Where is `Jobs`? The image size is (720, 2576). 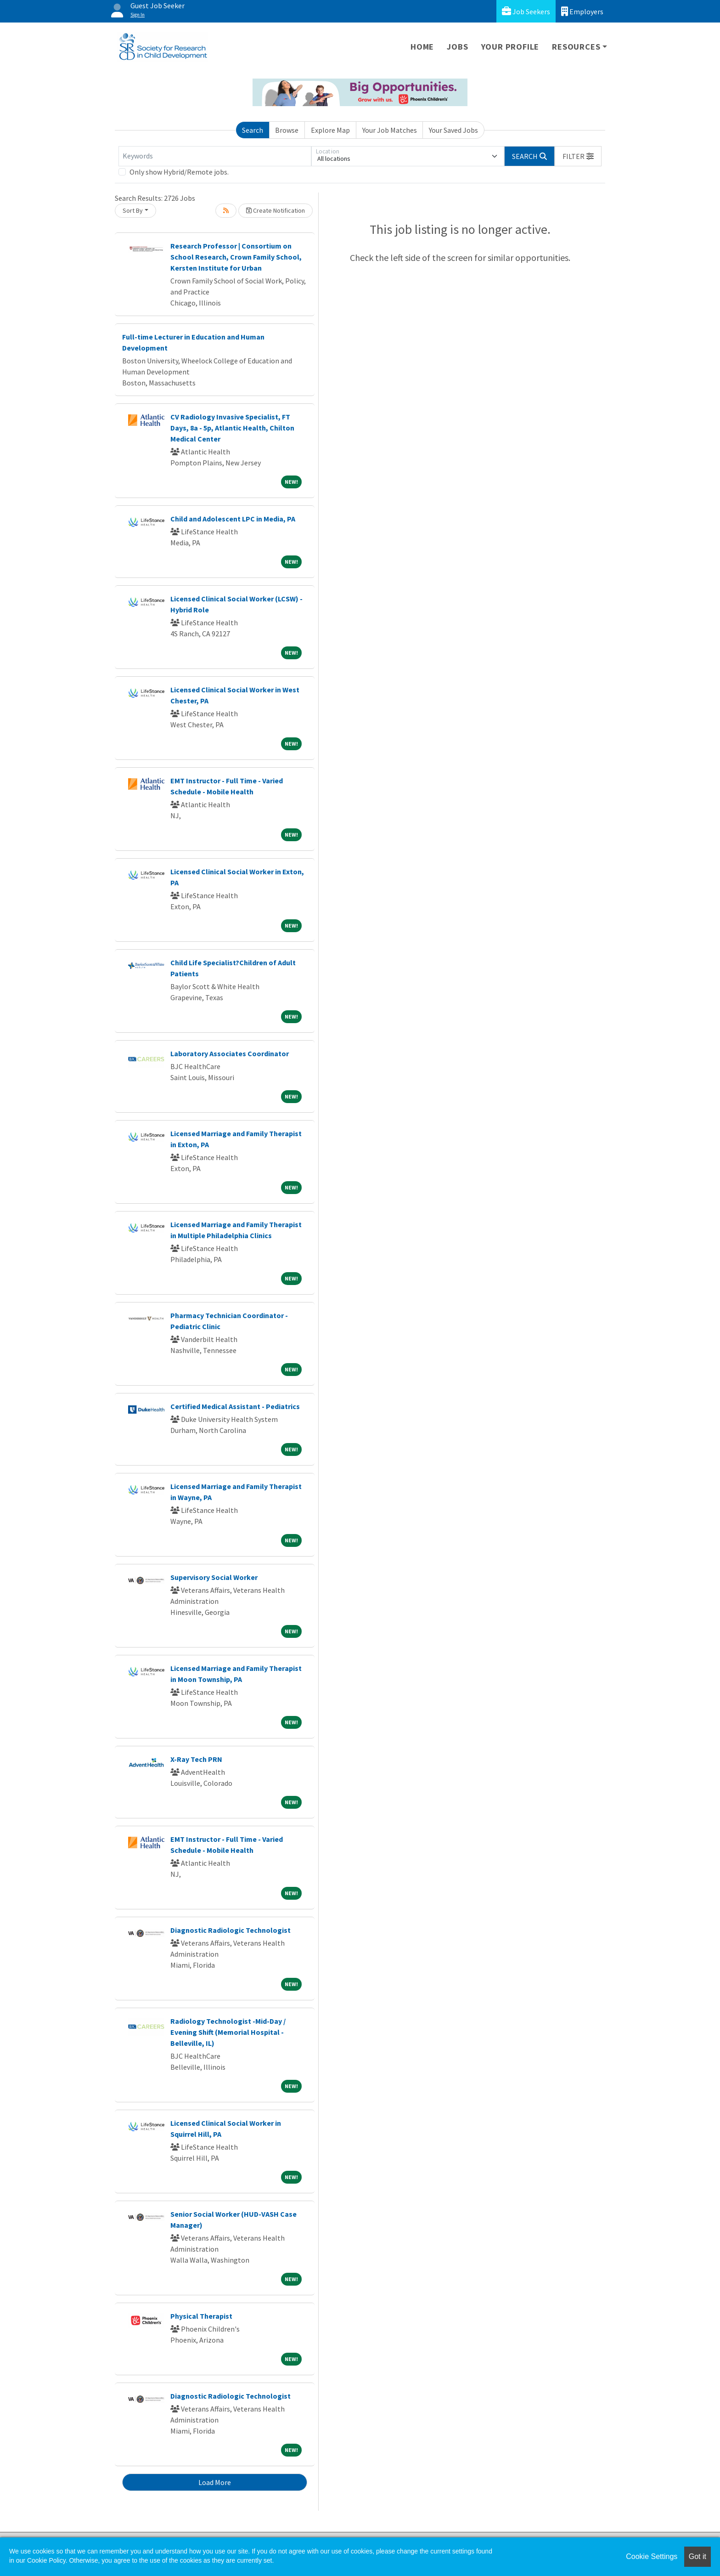
Jobs is located at coordinates (457, 46).